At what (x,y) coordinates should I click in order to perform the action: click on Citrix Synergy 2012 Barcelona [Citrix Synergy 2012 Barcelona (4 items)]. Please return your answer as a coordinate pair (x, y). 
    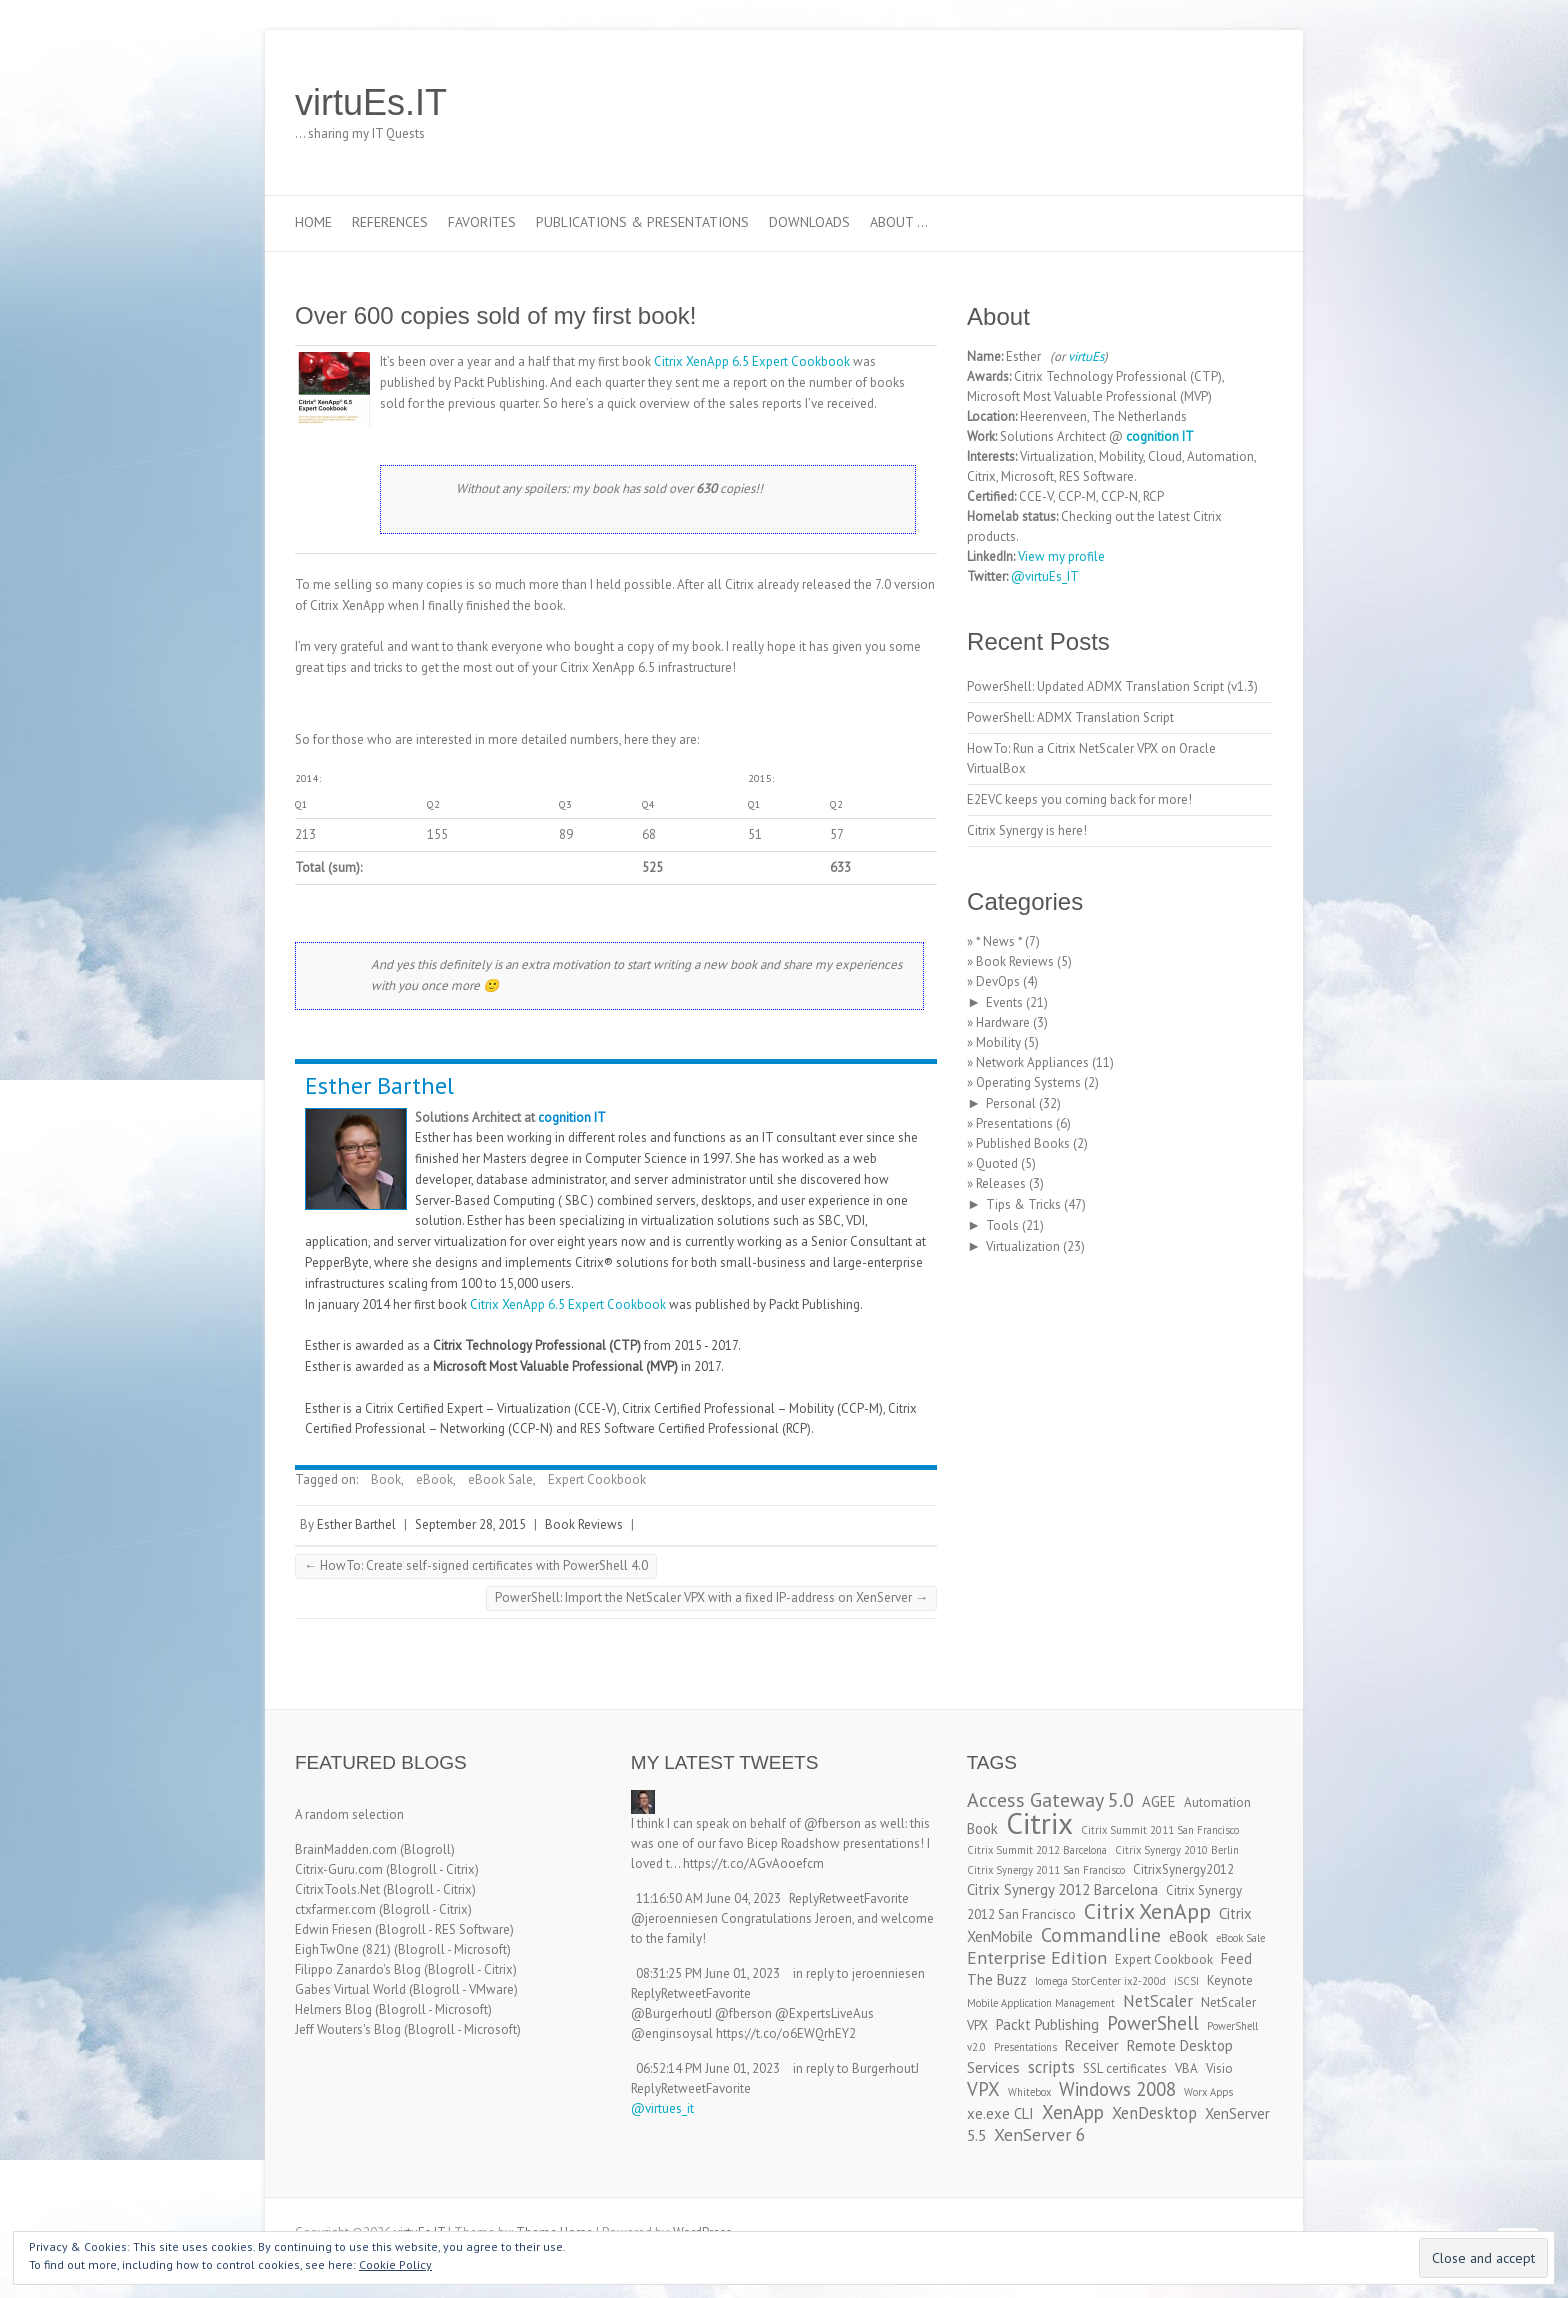
    Looking at the image, I should click on (1062, 1889).